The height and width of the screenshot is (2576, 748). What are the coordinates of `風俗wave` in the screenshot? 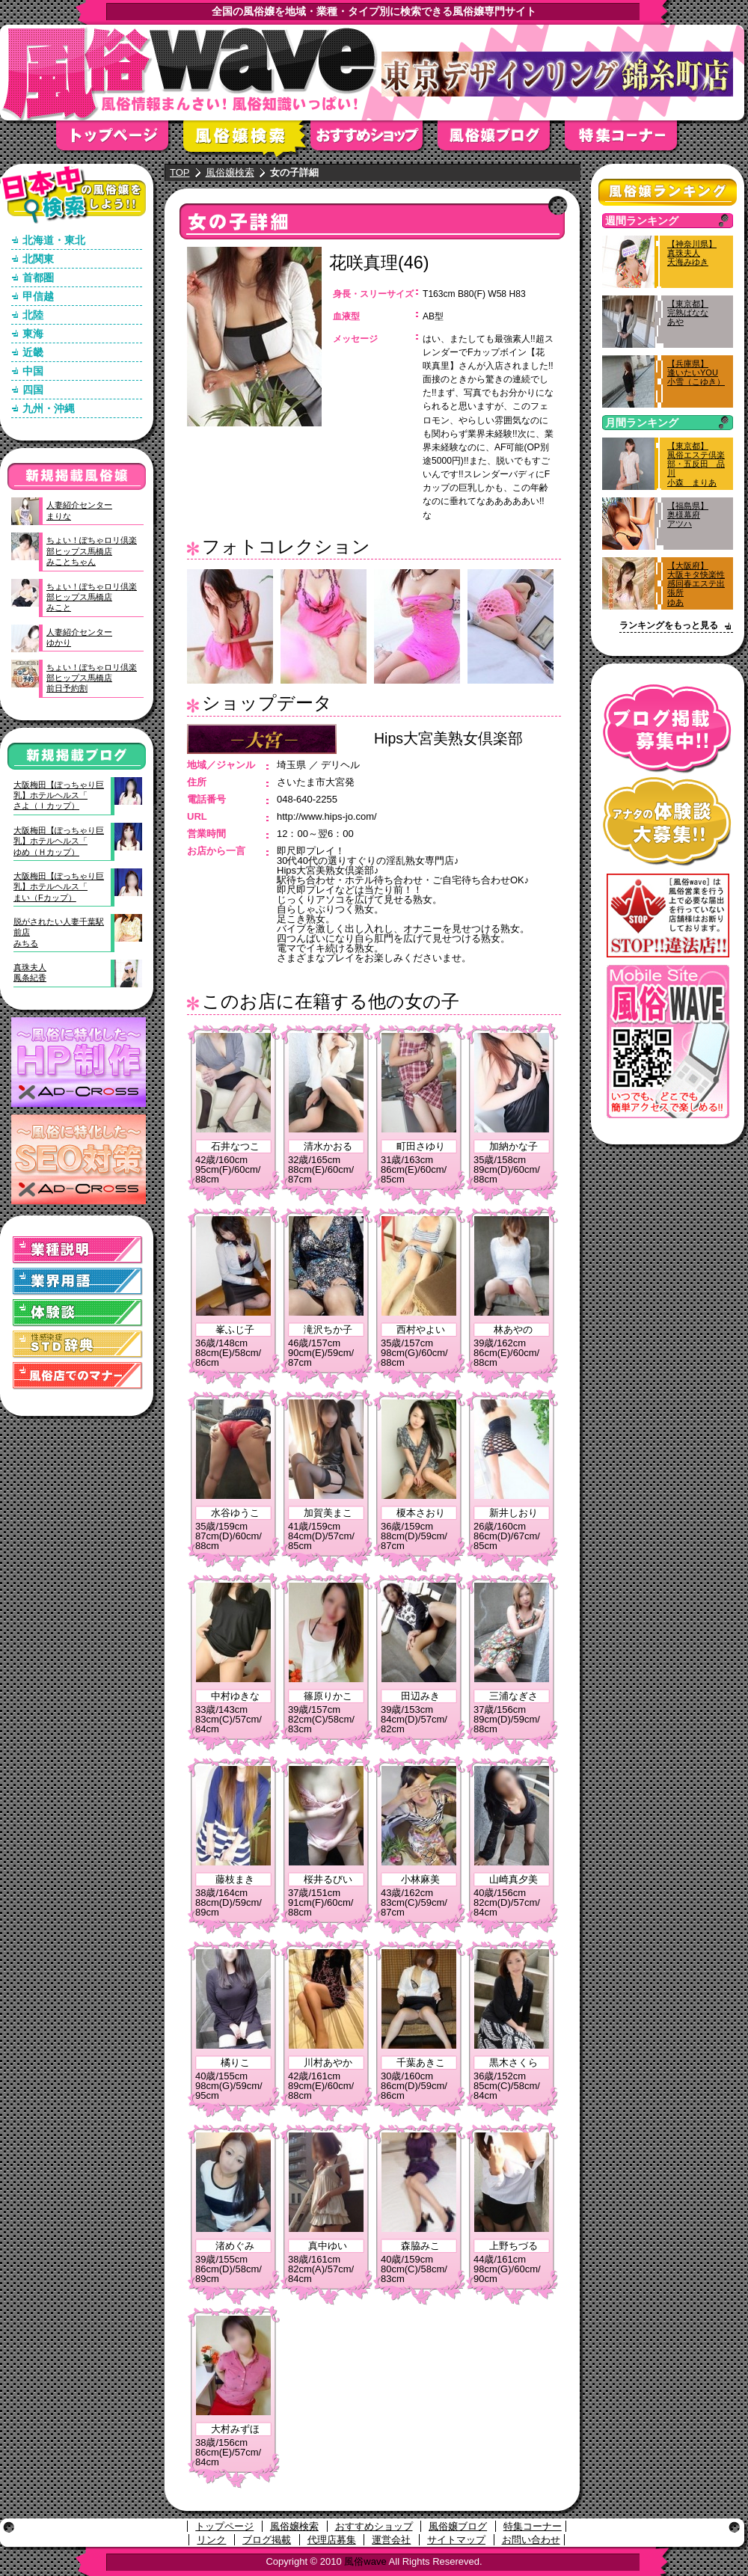 It's located at (365, 2561).